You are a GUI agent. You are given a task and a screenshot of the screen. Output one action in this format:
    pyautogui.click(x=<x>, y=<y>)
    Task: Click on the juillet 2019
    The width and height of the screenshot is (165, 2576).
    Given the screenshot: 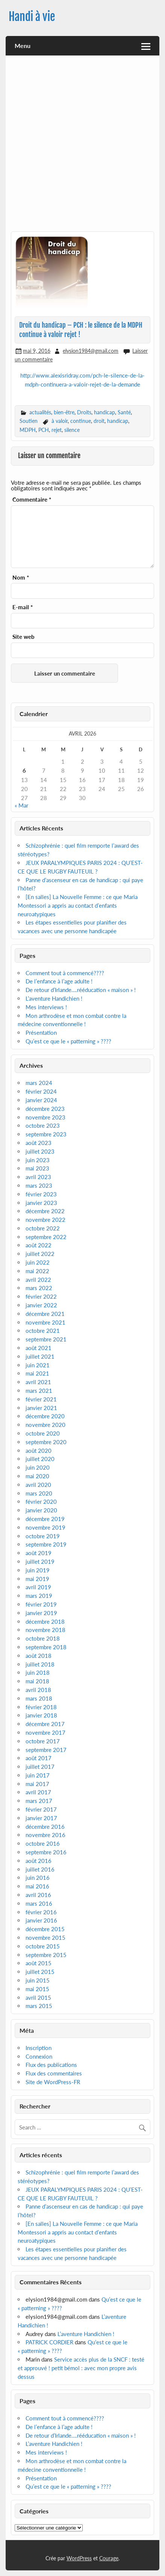 What is the action you would take?
    pyautogui.click(x=40, y=1561)
    